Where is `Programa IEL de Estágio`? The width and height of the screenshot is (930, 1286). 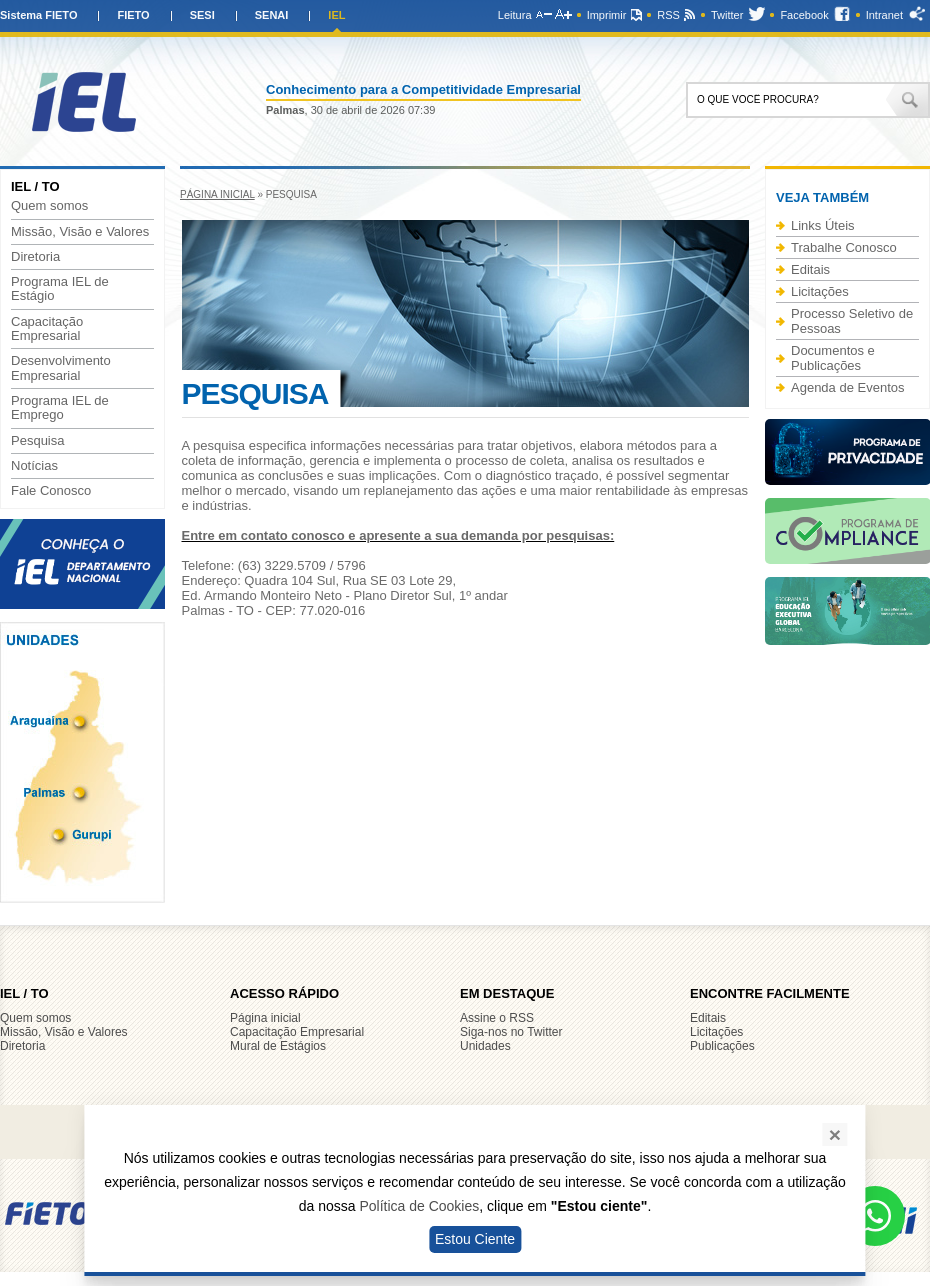 Programa IEL de Estágio is located at coordinates (60, 289).